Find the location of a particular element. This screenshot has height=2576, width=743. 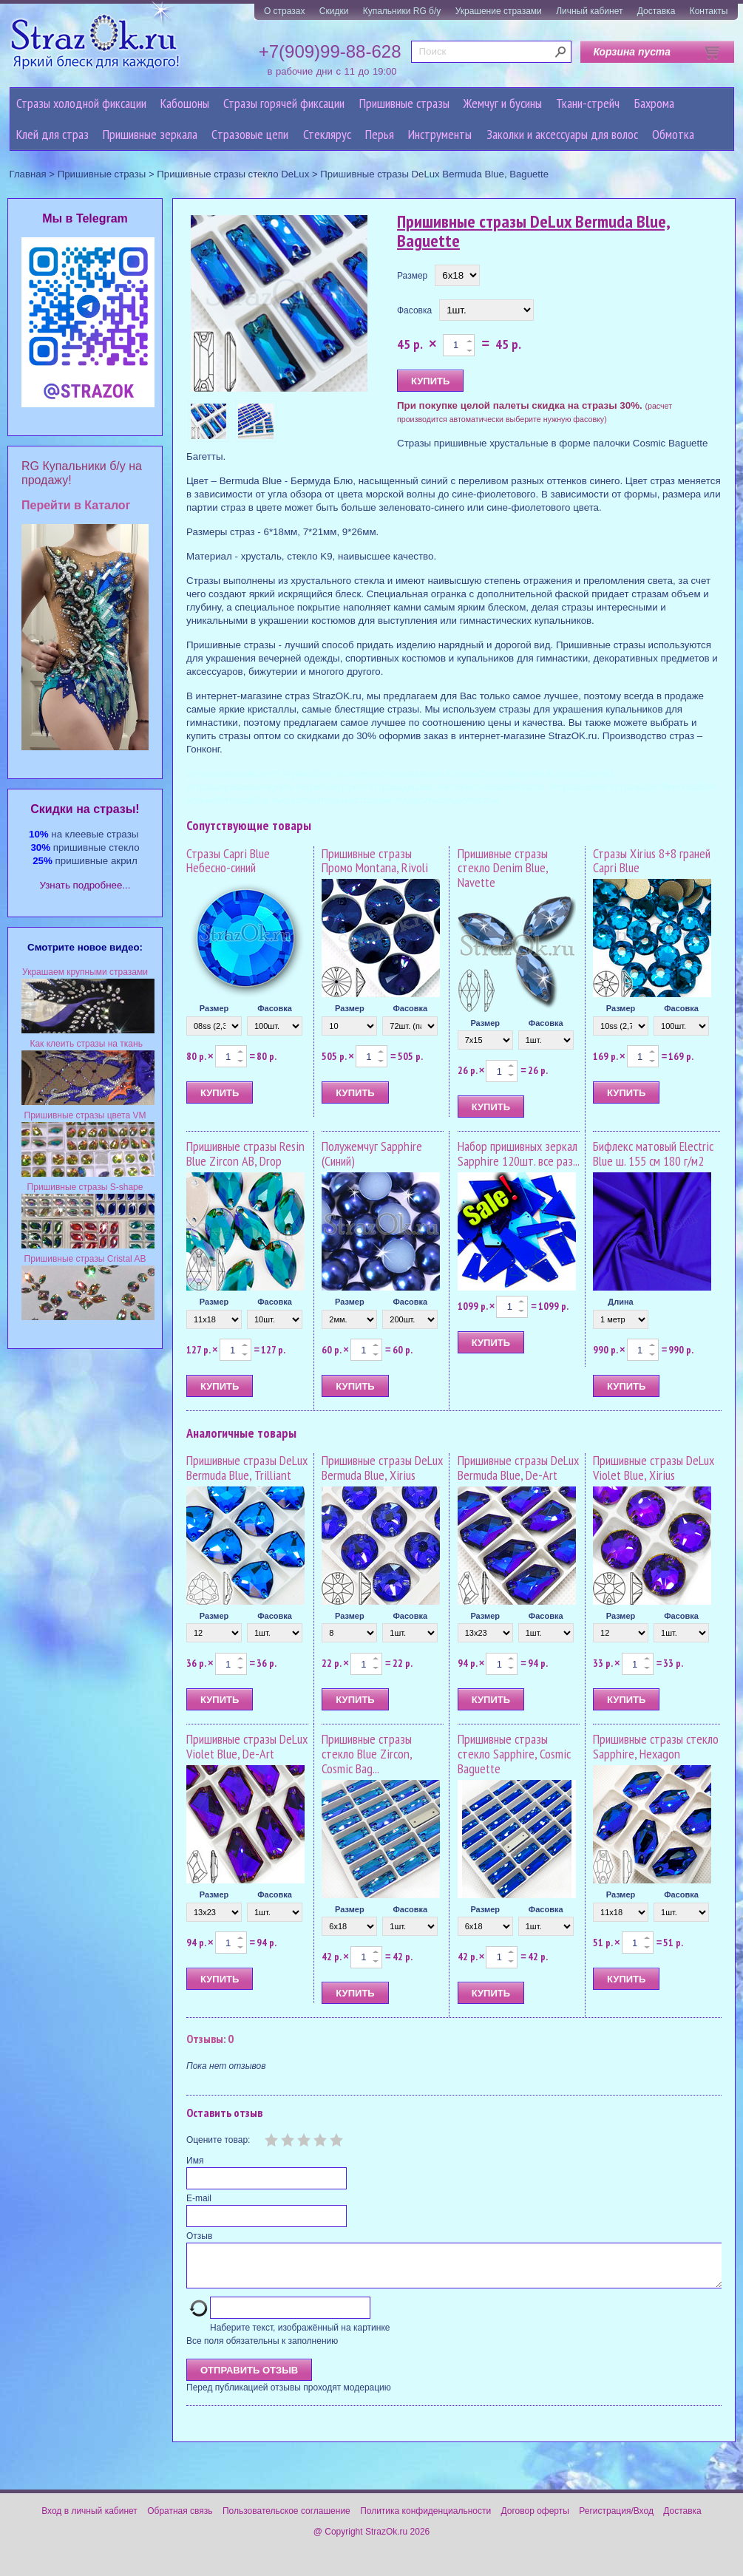

Бифлекс матовый Electric Blue ш. 155 см 180 г/м2 is located at coordinates (653, 1153).